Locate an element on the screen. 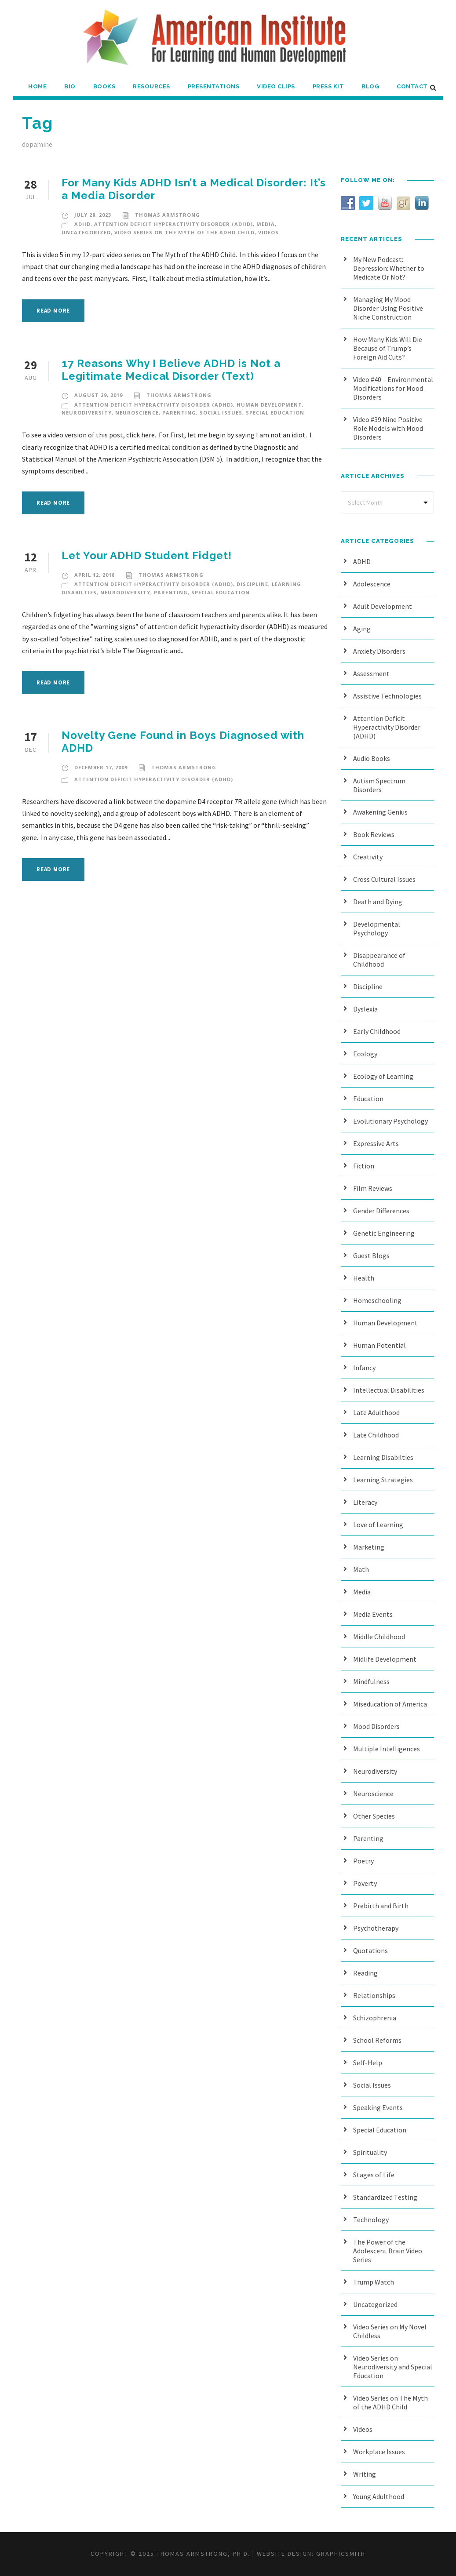  Workplace Issues is located at coordinates (379, 2451).